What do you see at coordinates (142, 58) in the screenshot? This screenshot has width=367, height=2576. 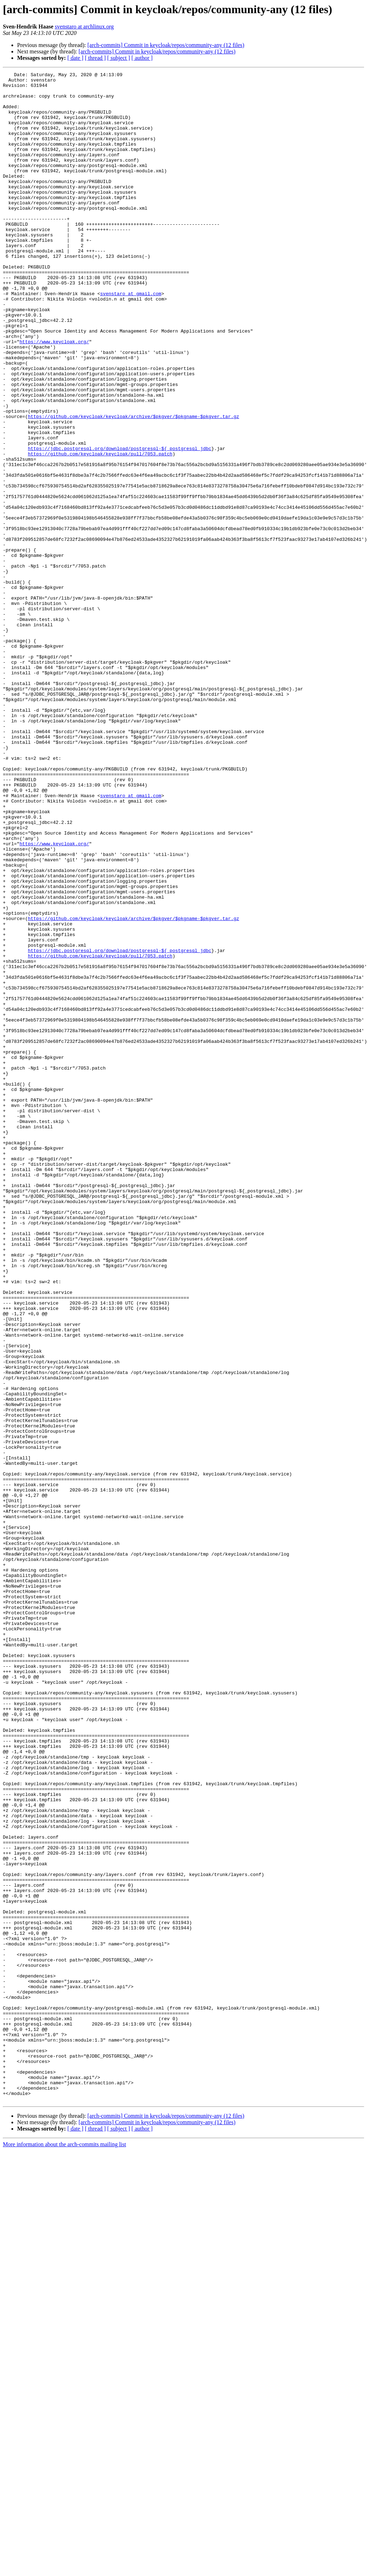 I see `[ author ]` at bounding box center [142, 58].